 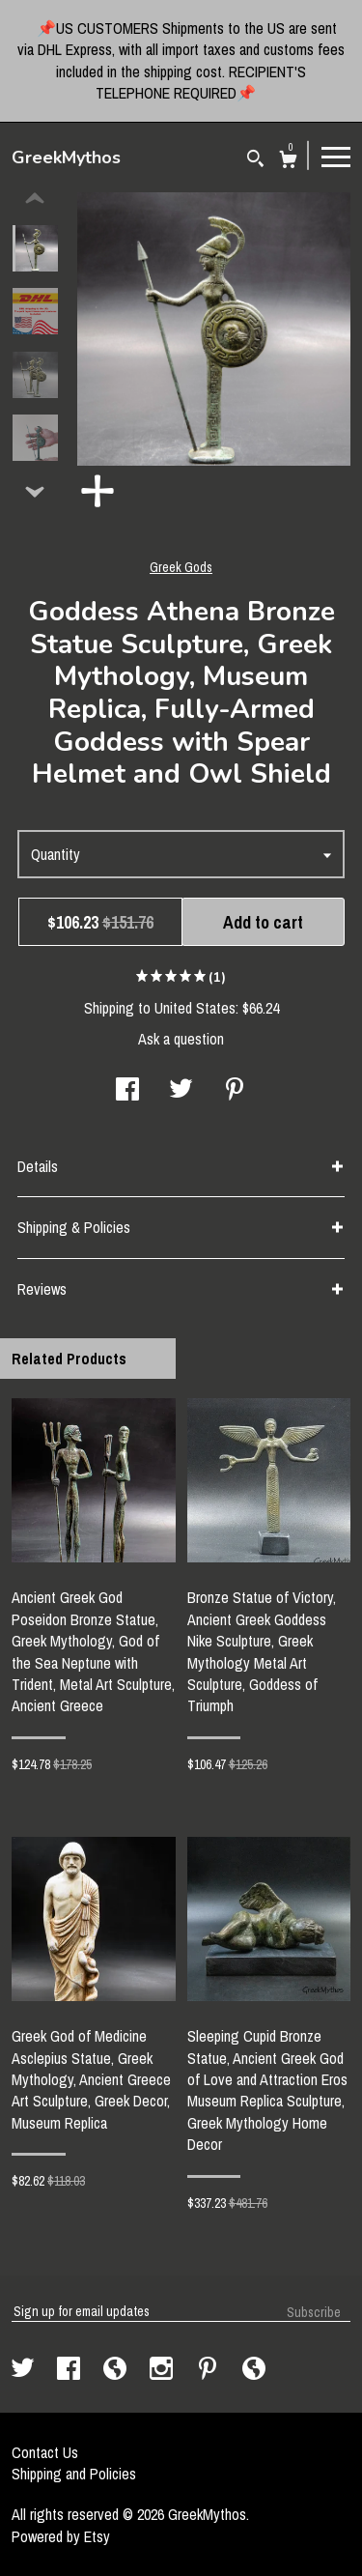 What do you see at coordinates (288, 162) in the screenshot?
I see `[Cart]` at bounding box center [288, 162].